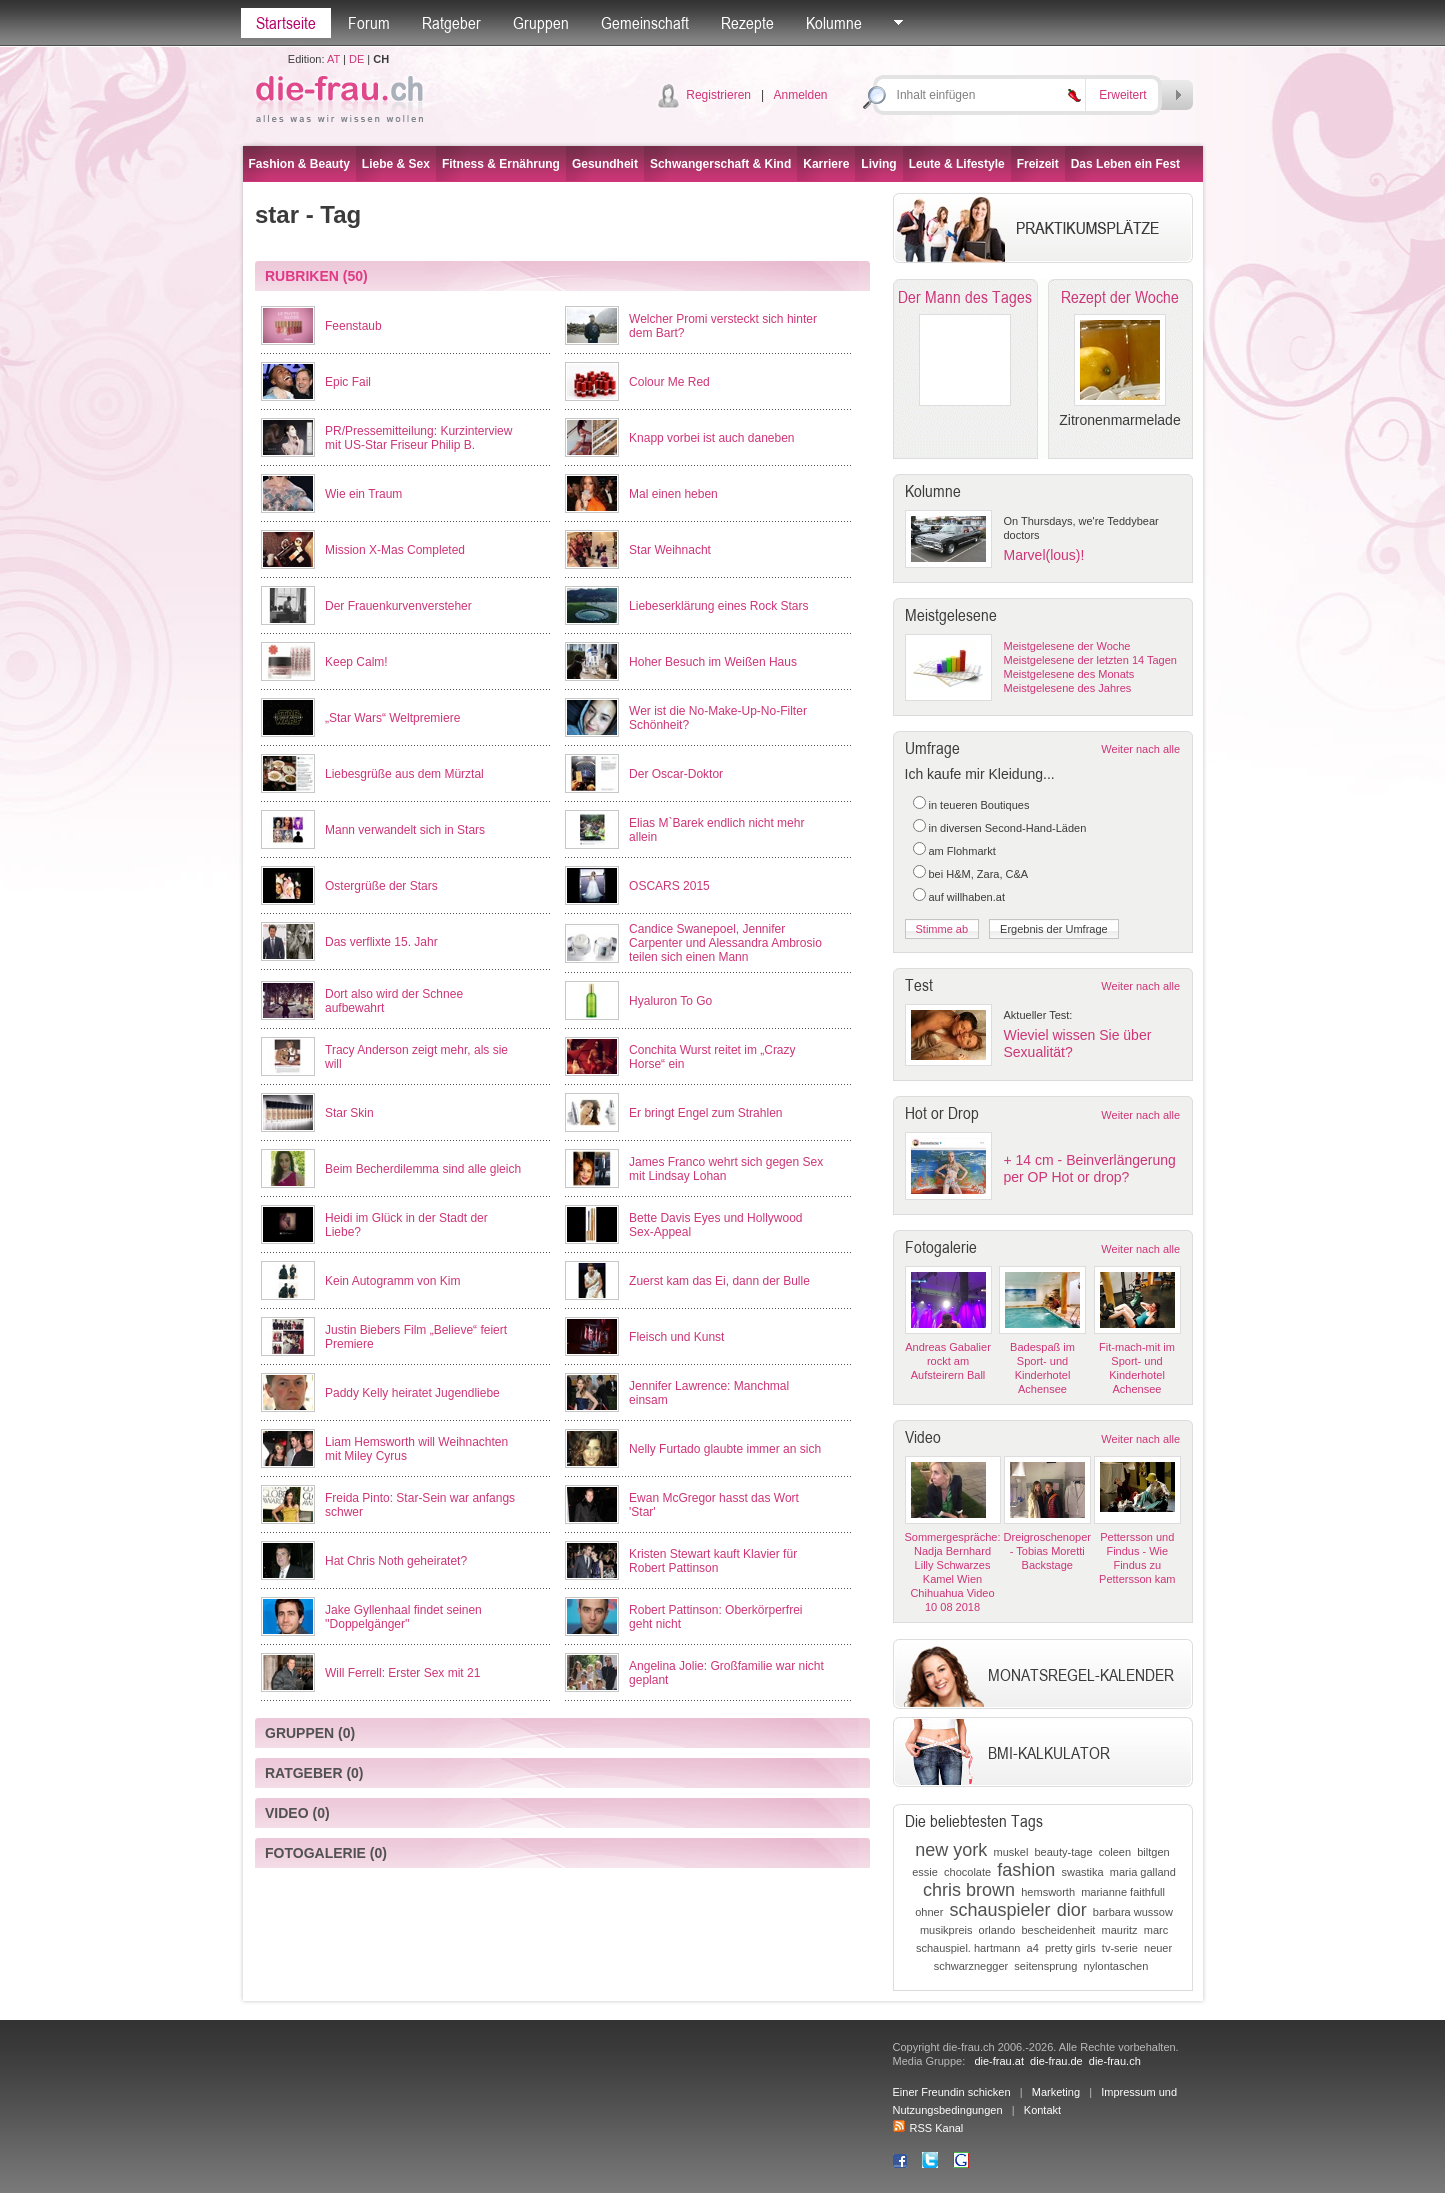  Describe the element at coordinates (800, 95) in the screenshot. I see `Anmelden` at that location.